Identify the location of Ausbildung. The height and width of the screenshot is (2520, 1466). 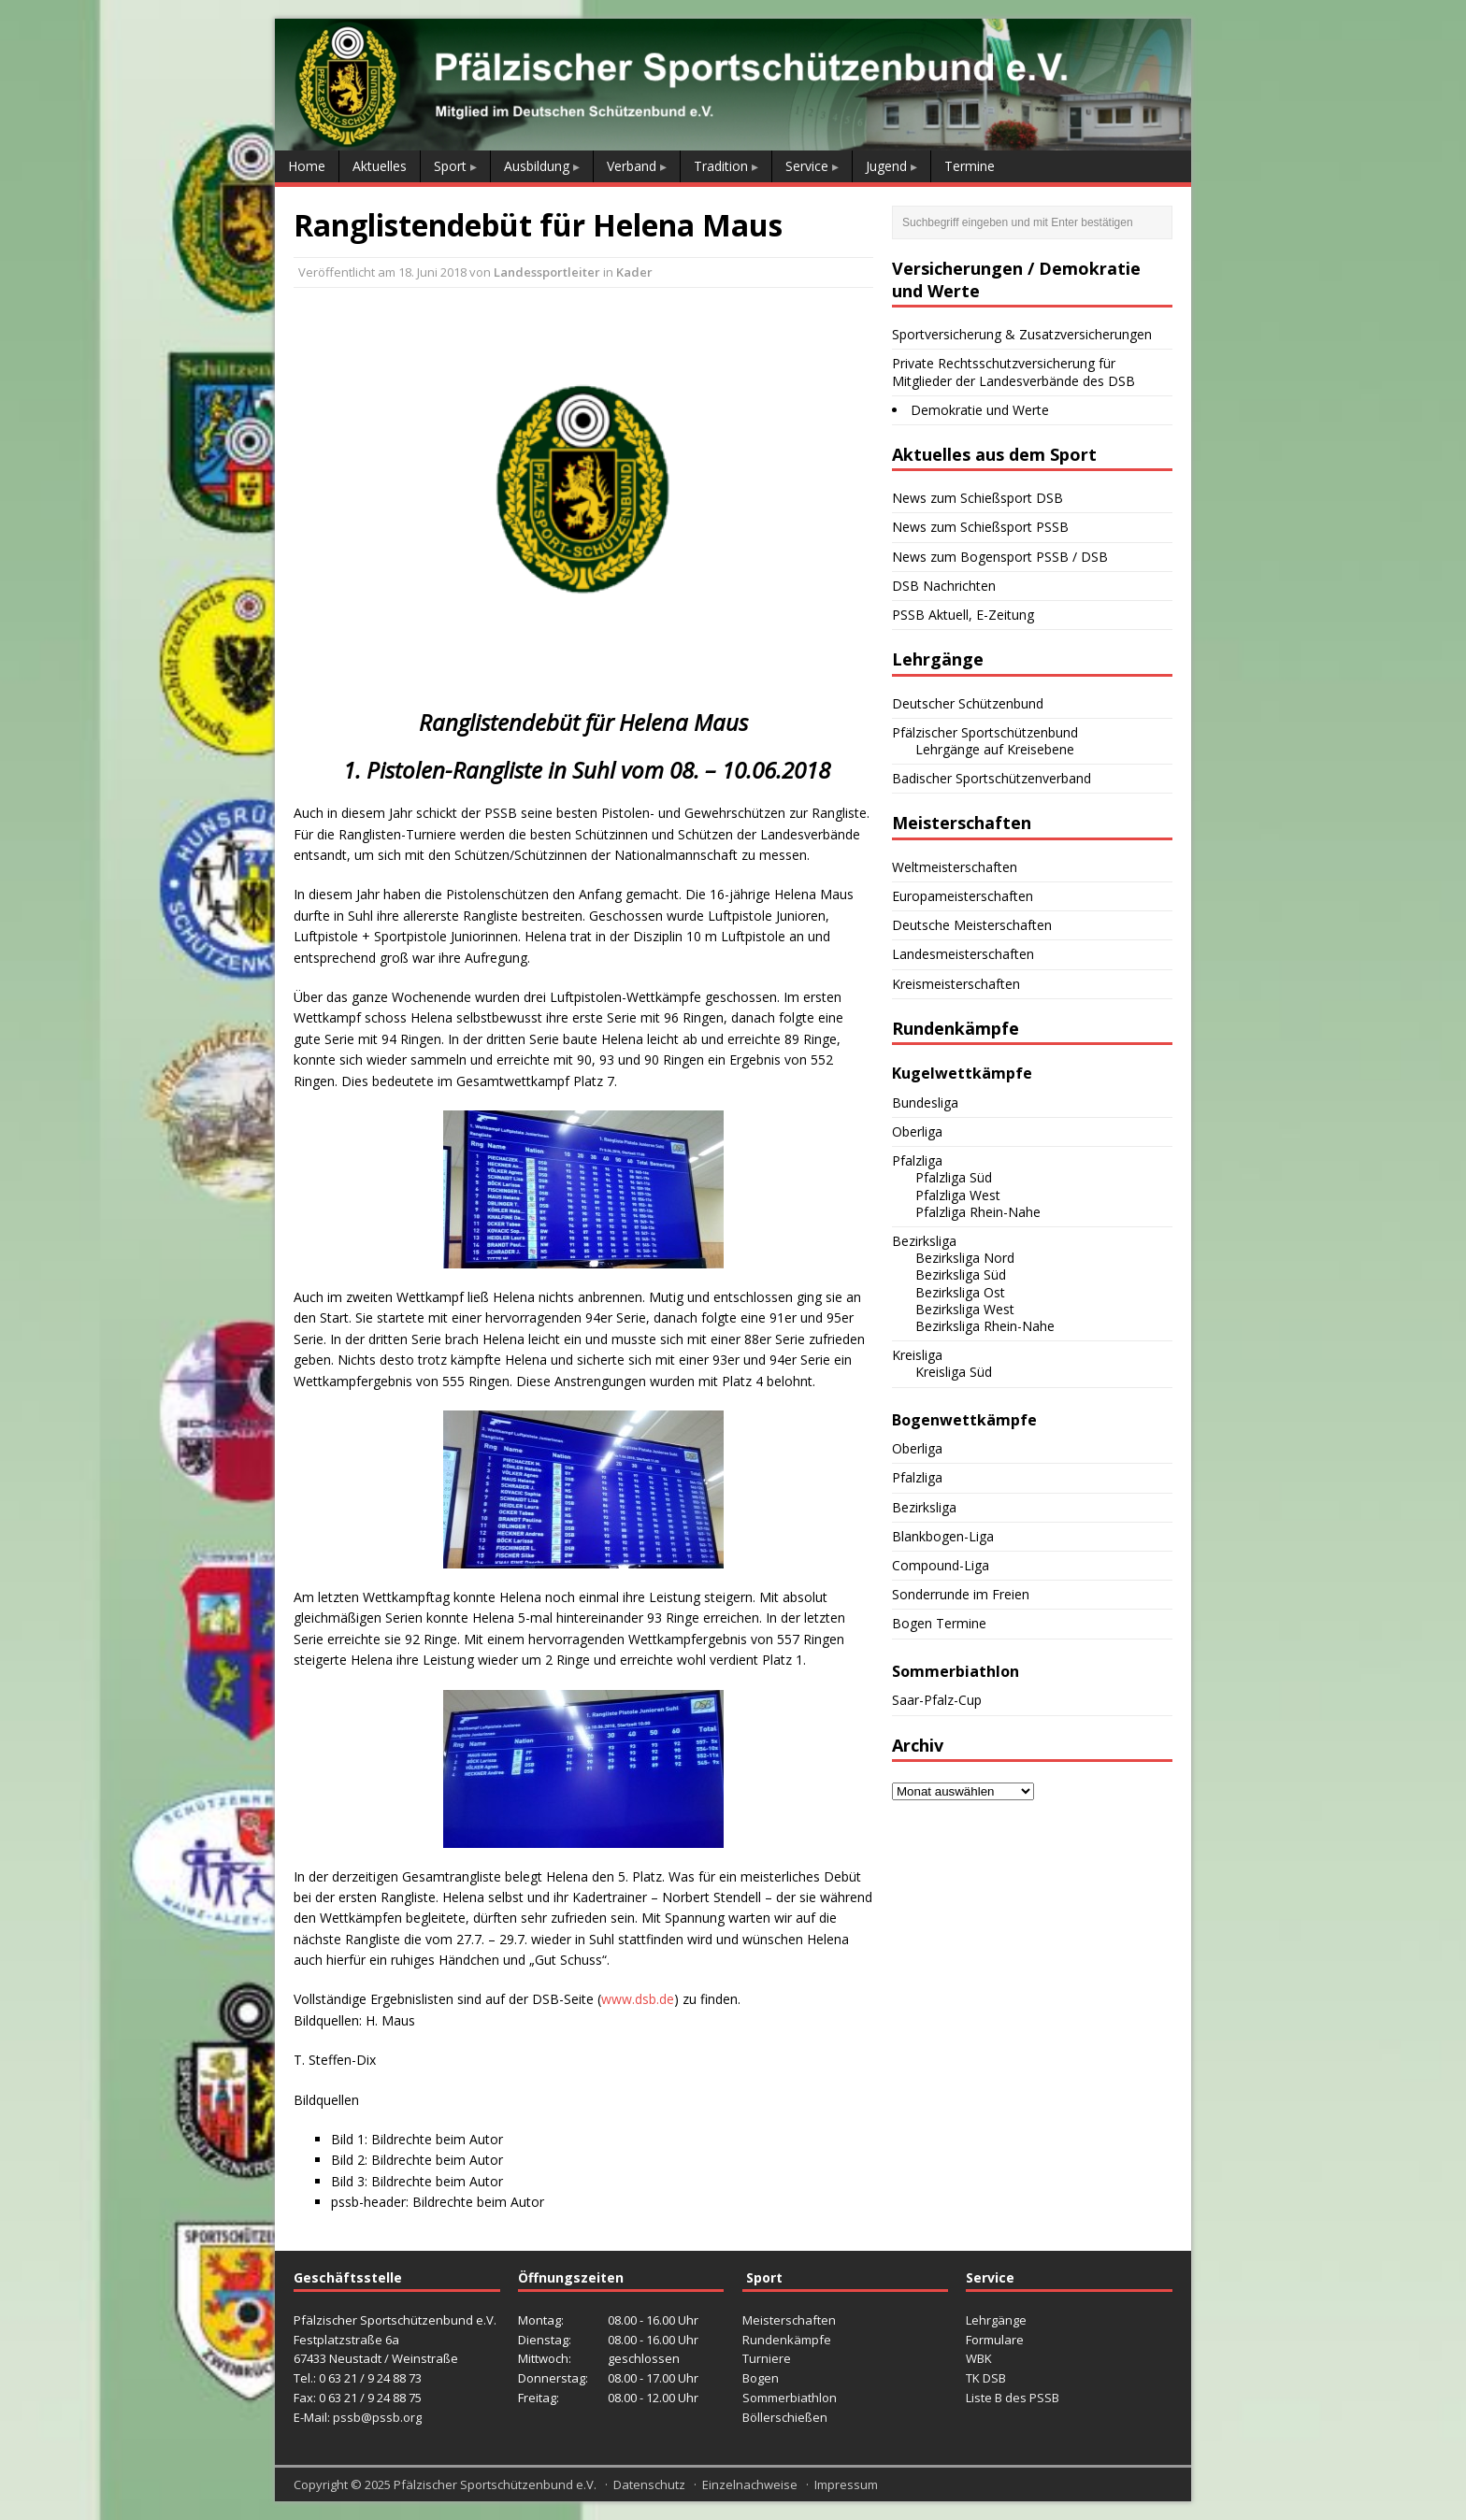
(536, 166).